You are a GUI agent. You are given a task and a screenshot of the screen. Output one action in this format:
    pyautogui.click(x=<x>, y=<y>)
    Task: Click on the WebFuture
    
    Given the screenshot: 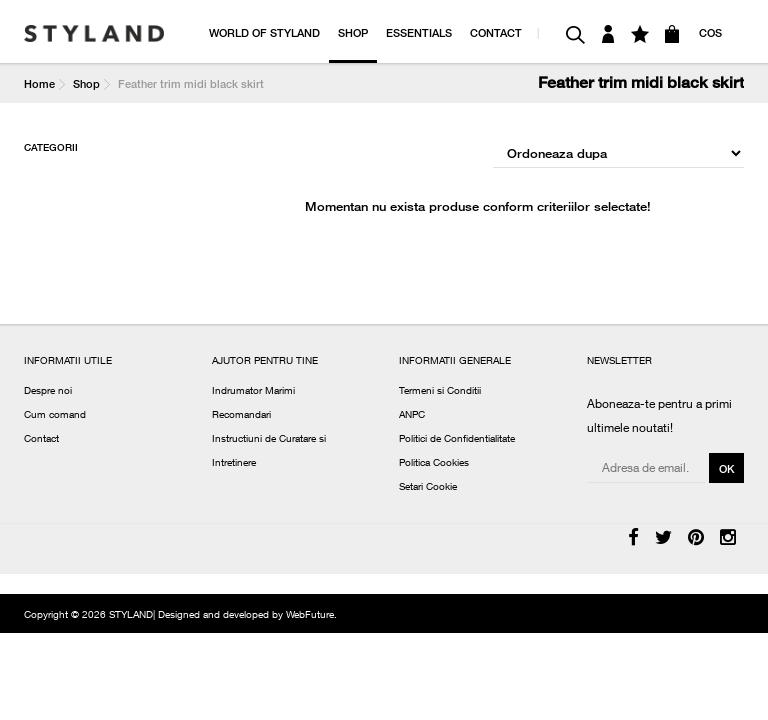 What is the action you would take?
    pyautogui.click(x=310, y=616)
    